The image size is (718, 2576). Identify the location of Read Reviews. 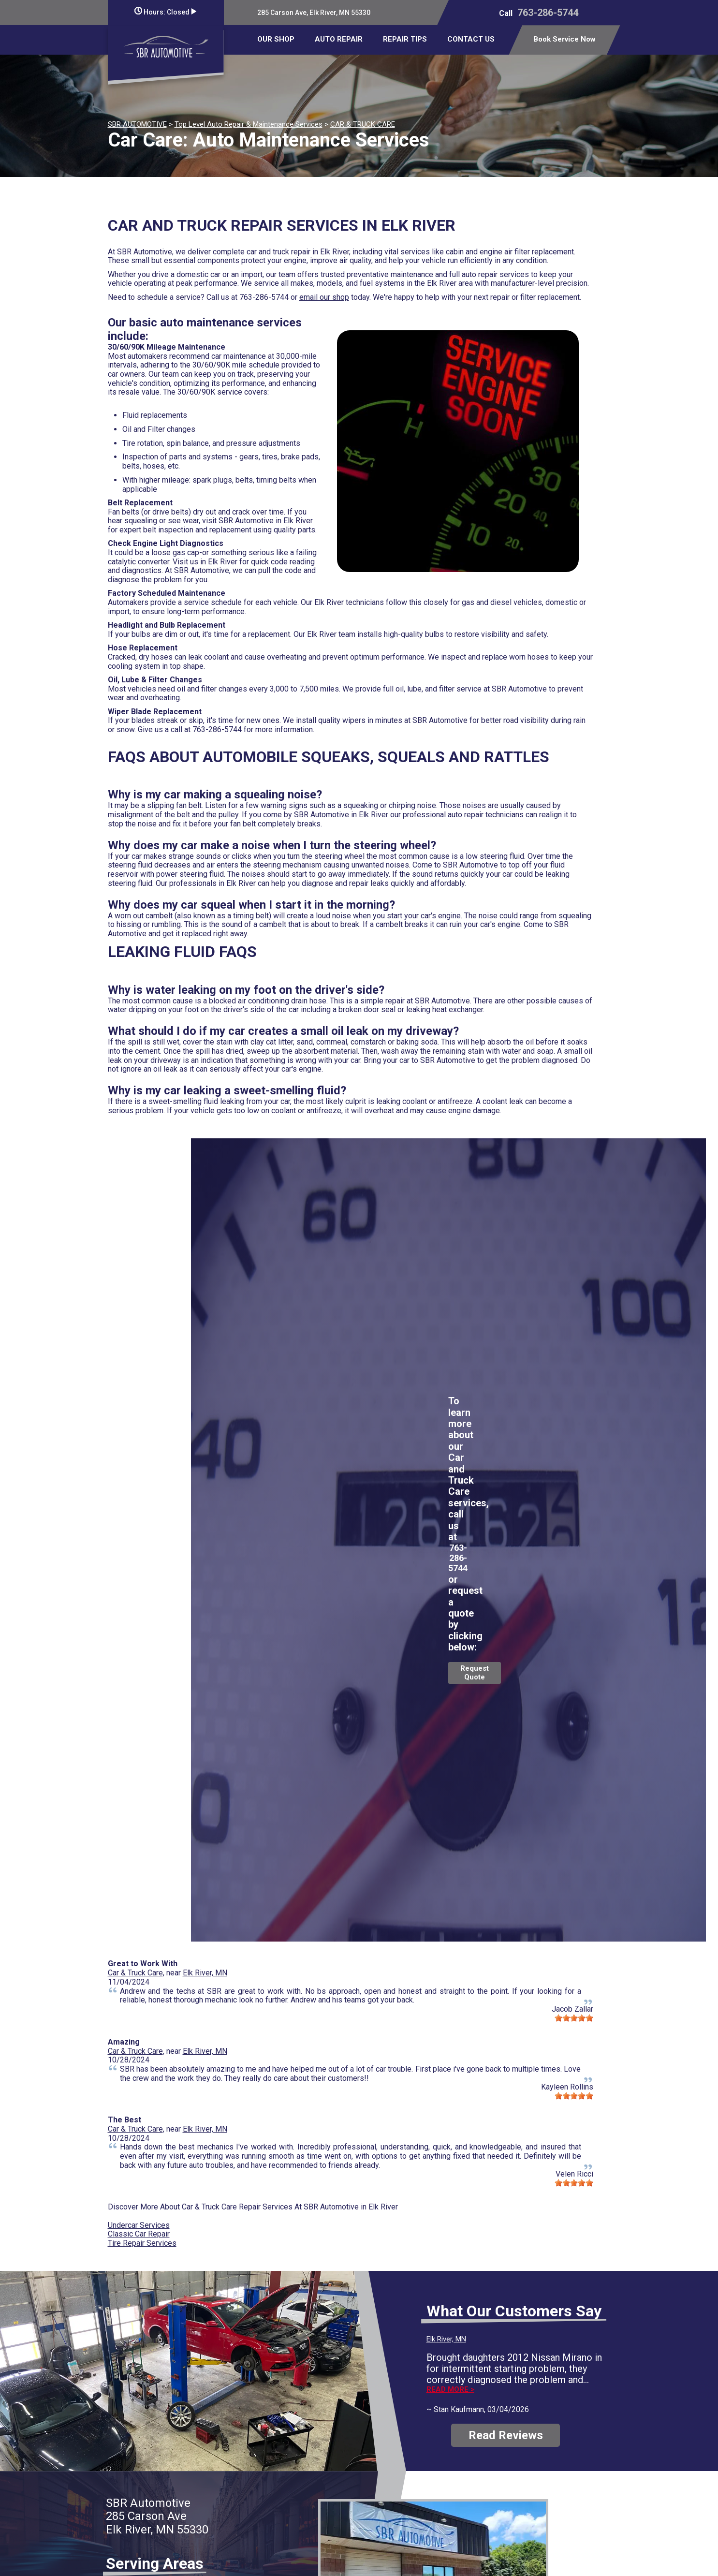
(506, 2435).